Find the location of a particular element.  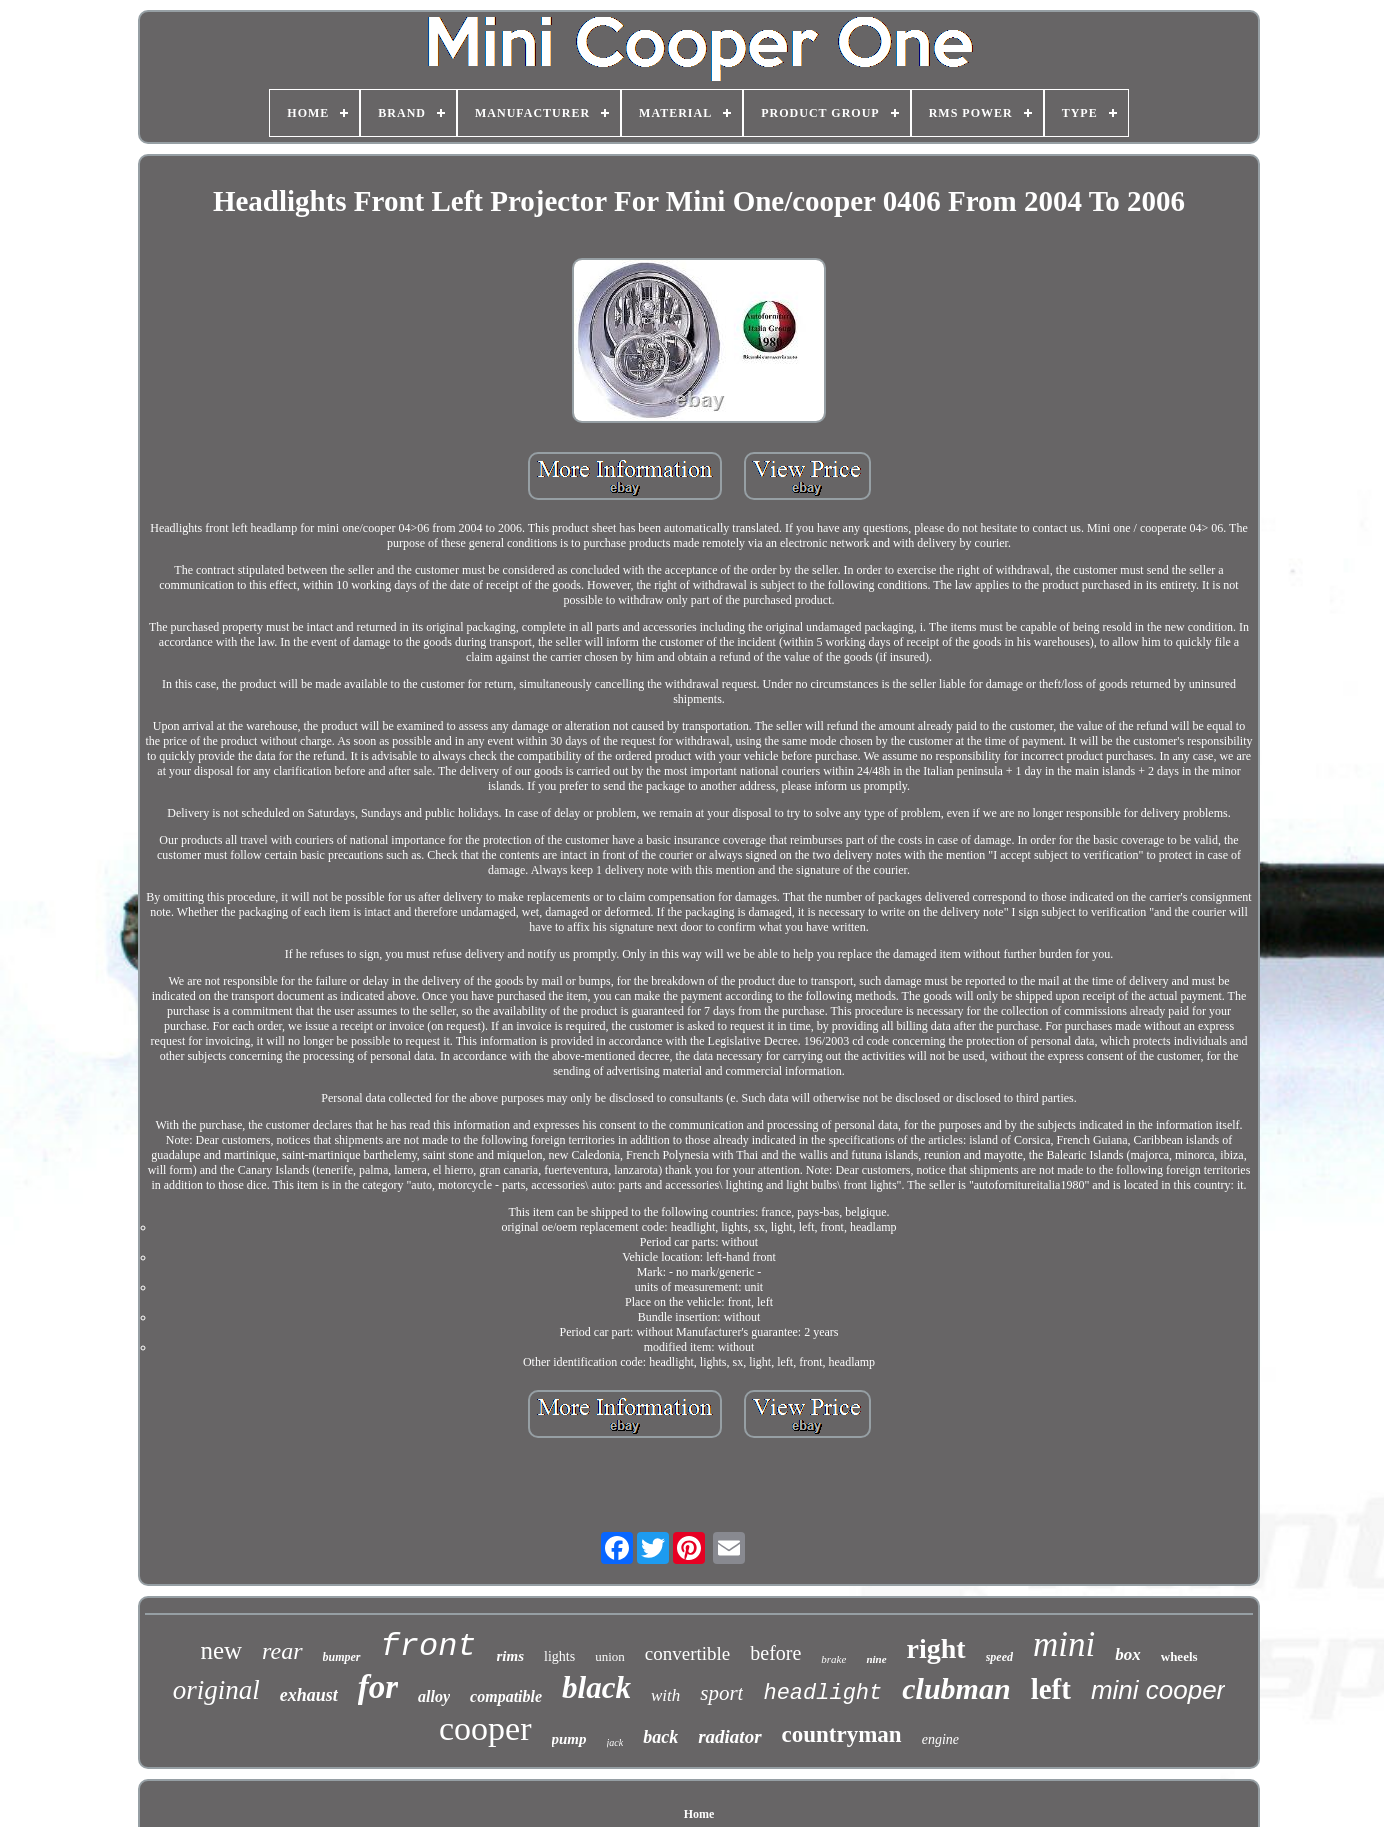

lights is located at coordinates (559, 1656).